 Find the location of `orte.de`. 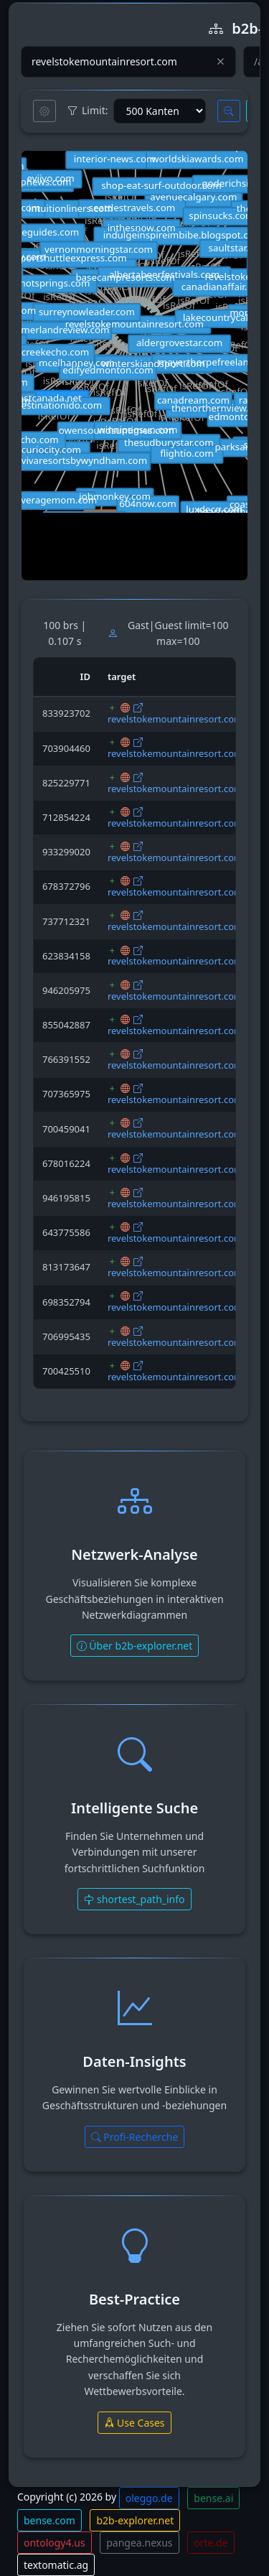

orte.de is located at coordinates (210, 2542).